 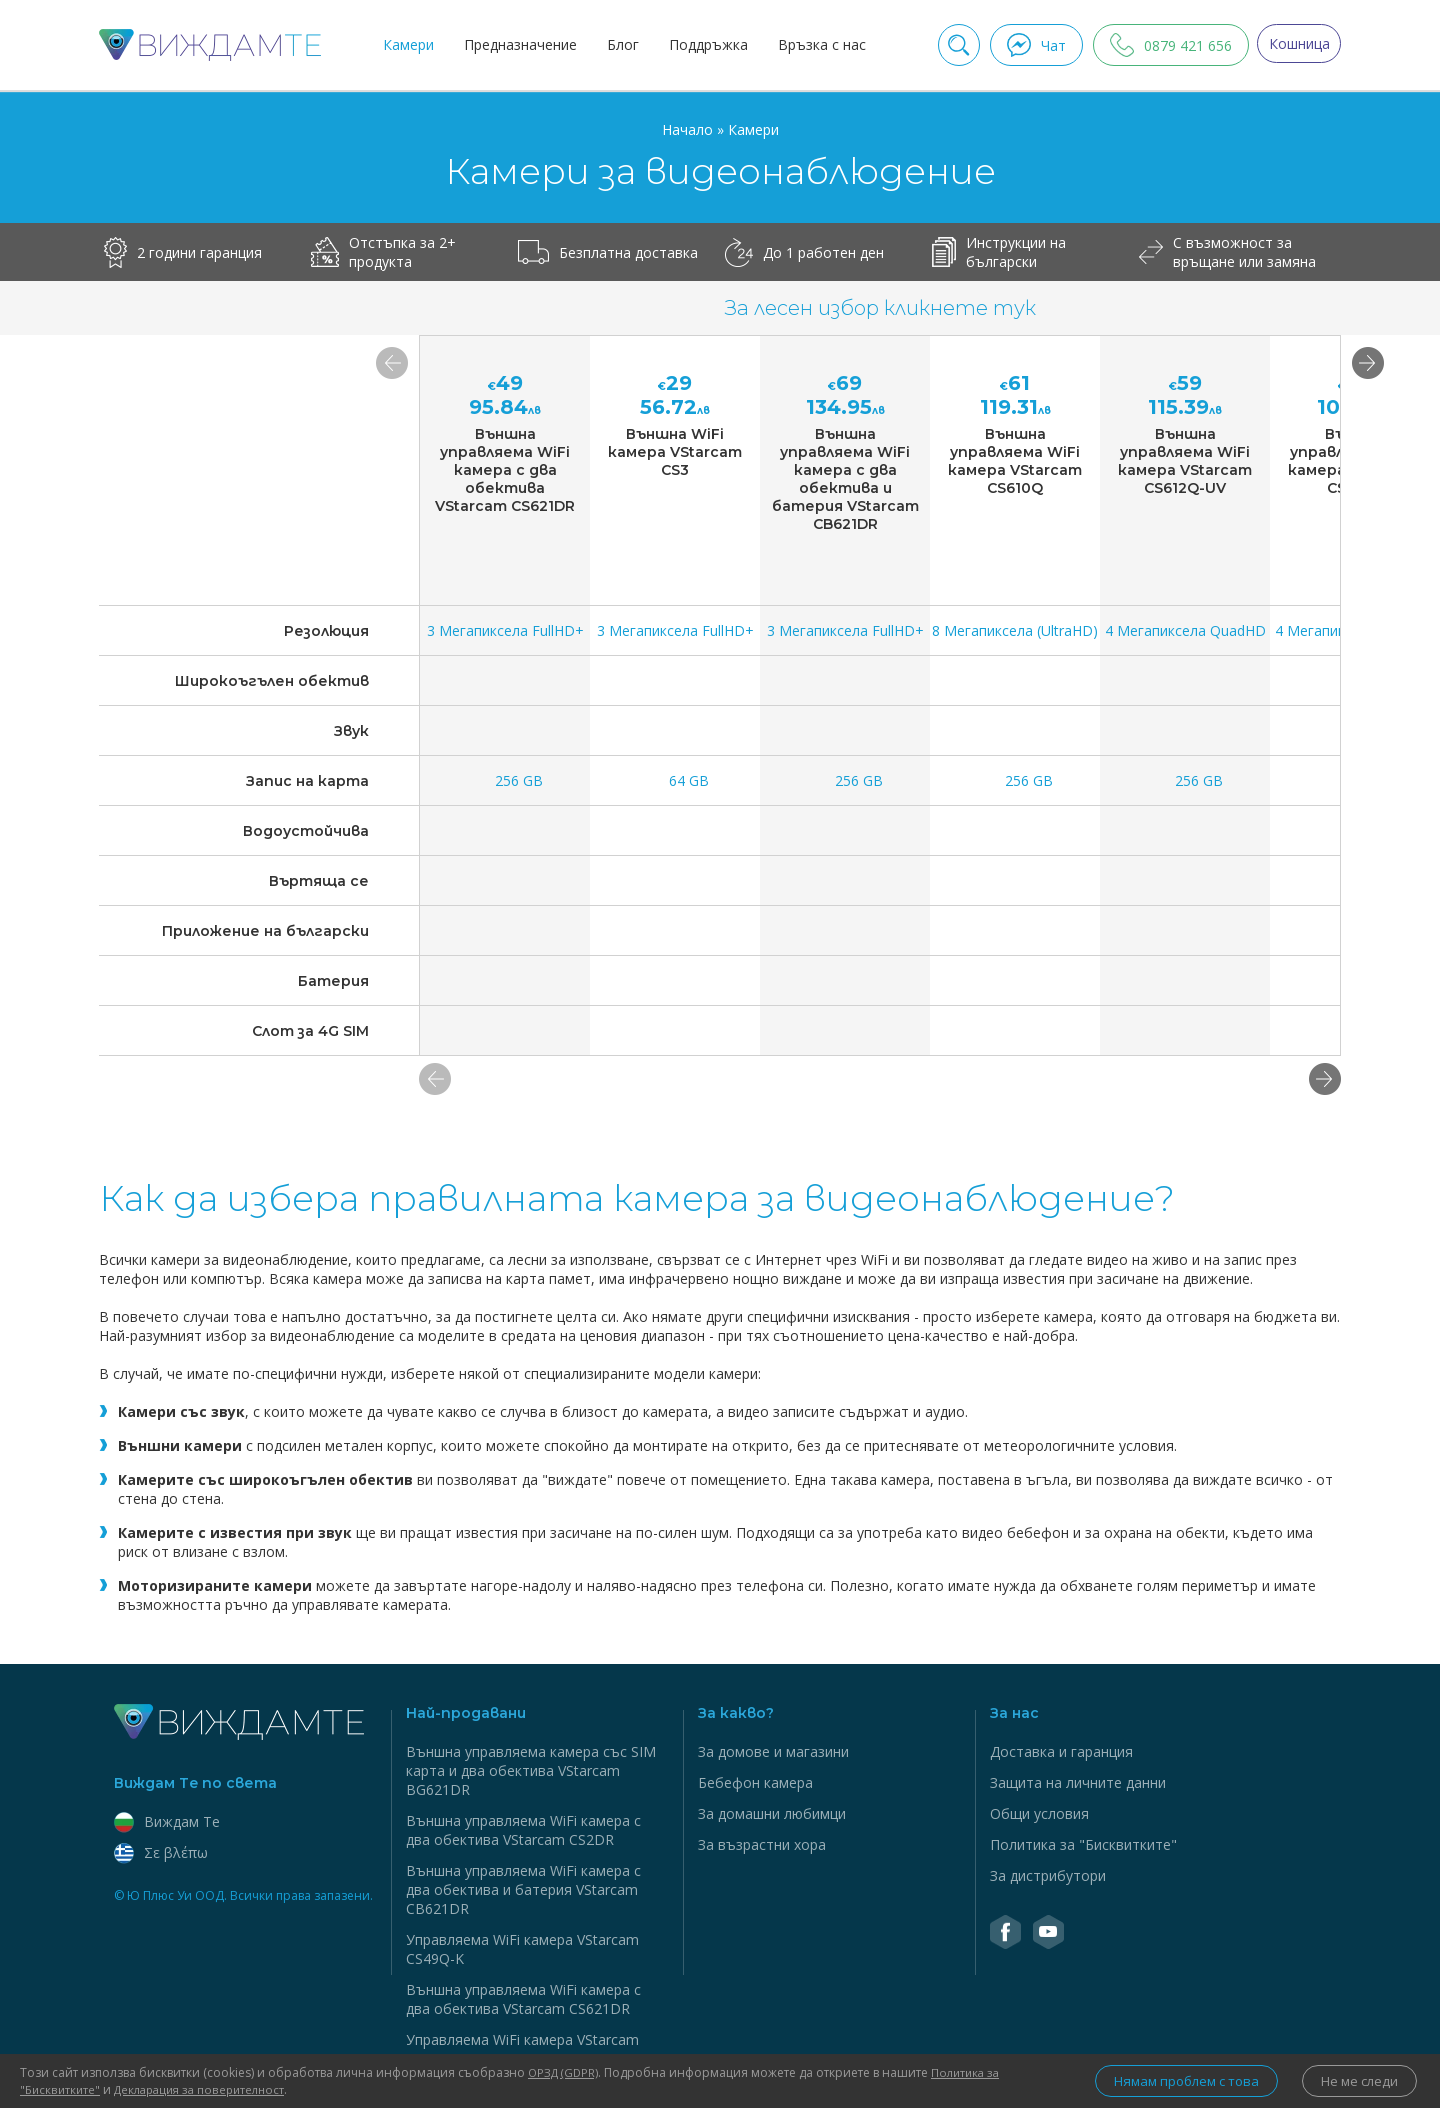 What do you see at coordinates (523, 1830) in the screenshot?
I see `Външна управляема WiFi камера с два обектива VStarcam CS2DR` at bounding box center [523, 1830].